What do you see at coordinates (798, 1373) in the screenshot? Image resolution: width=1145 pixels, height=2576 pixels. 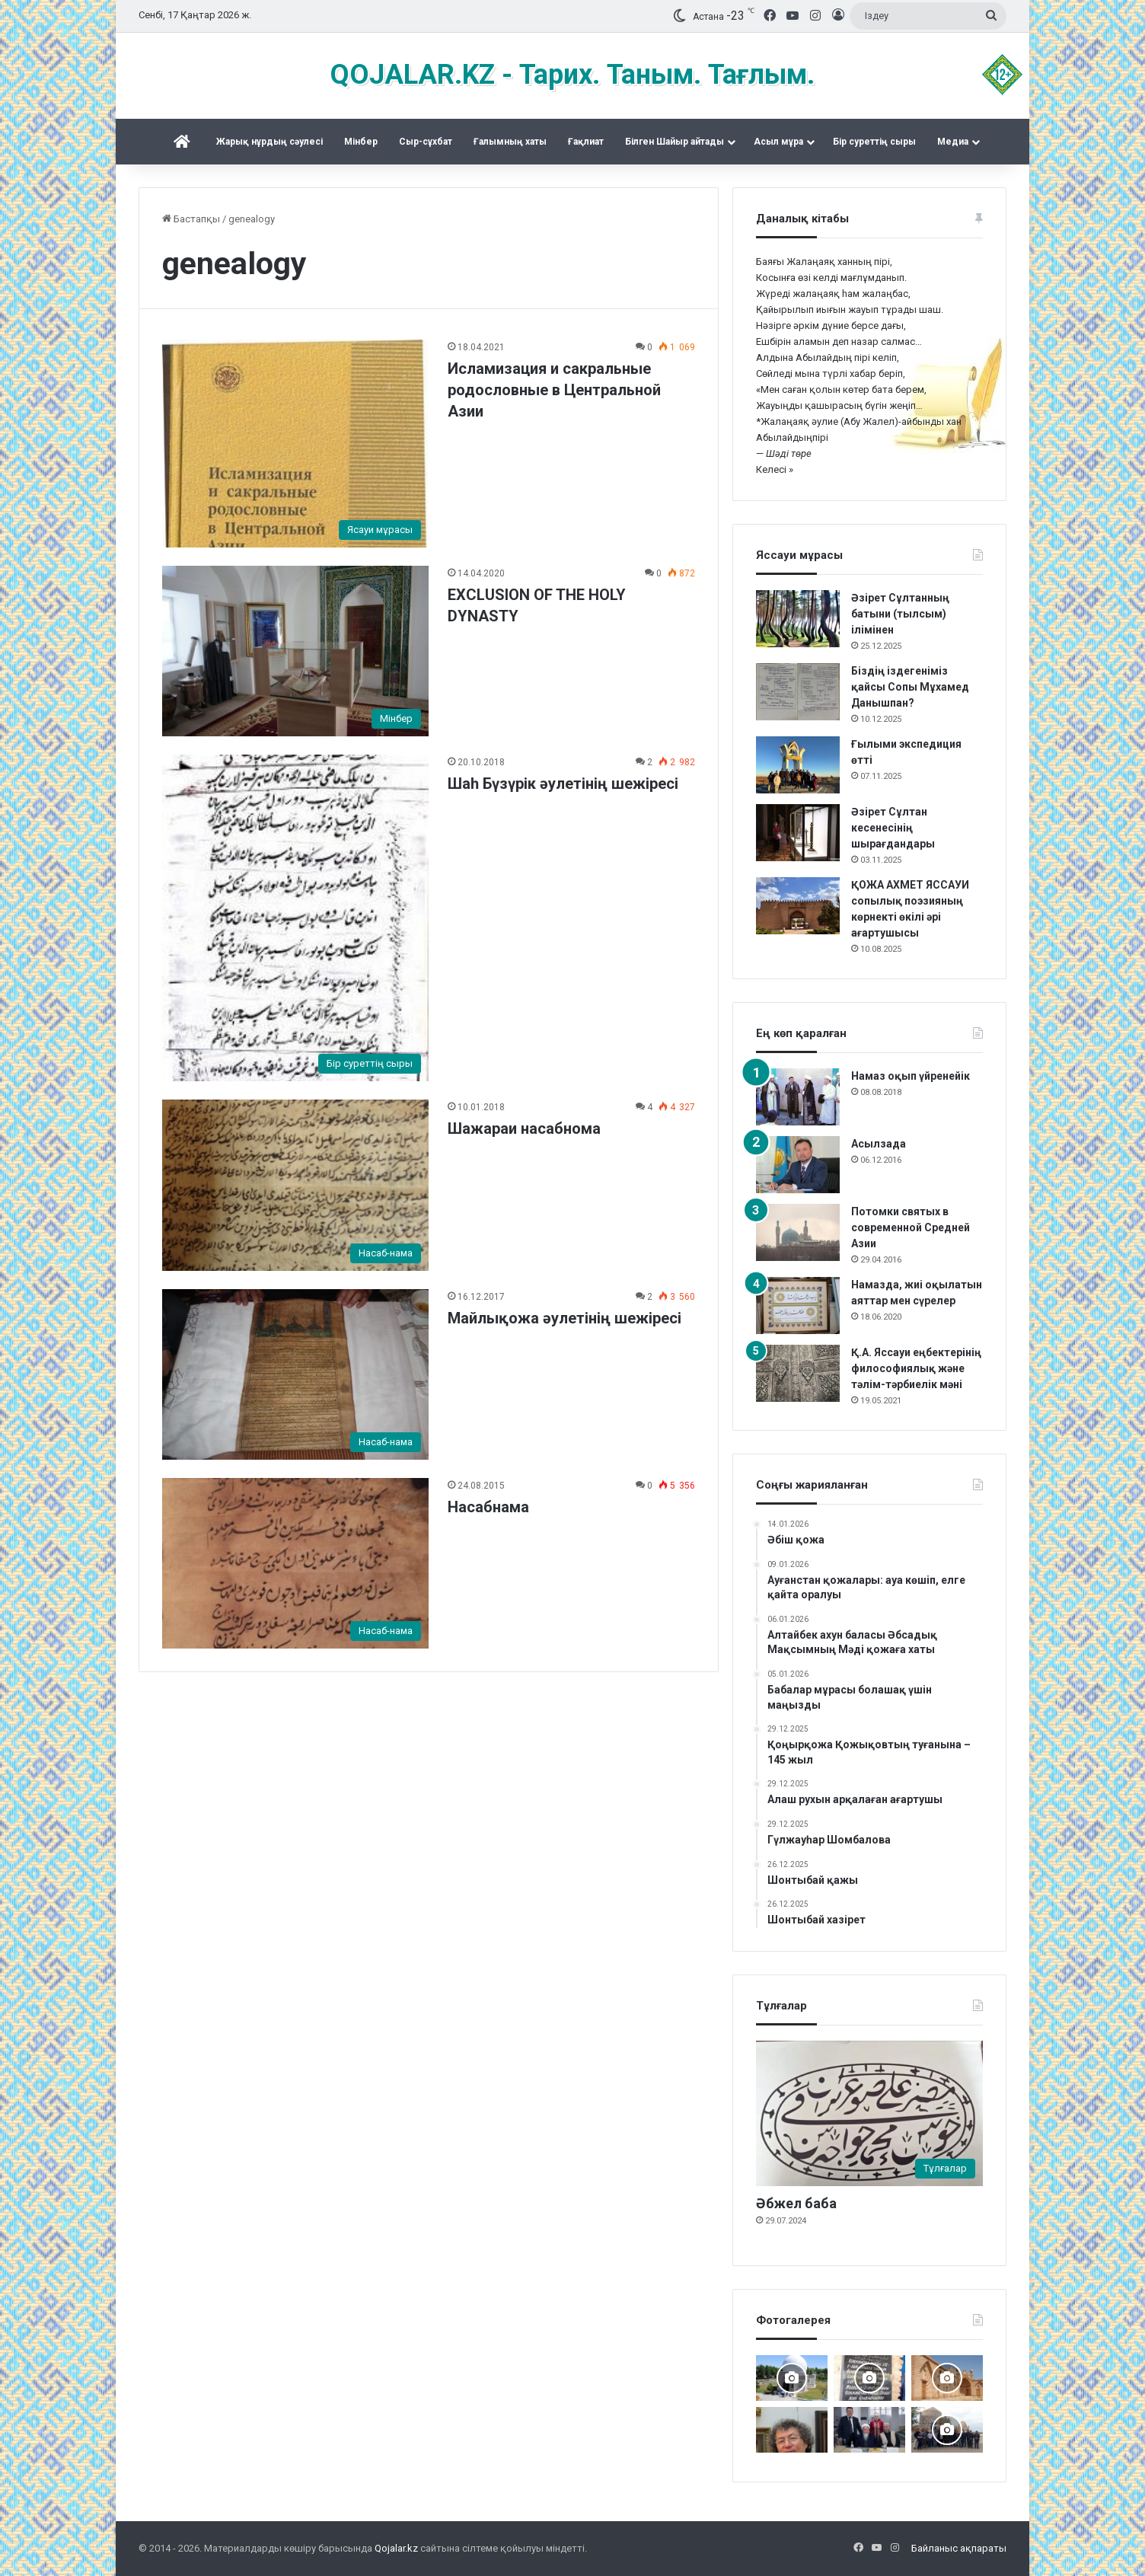 I see `[Қ.А. Яссауи еңбектерінің философиялық және тәлім-тәрбиелік мәні]` at bounding box center [798, 1373].